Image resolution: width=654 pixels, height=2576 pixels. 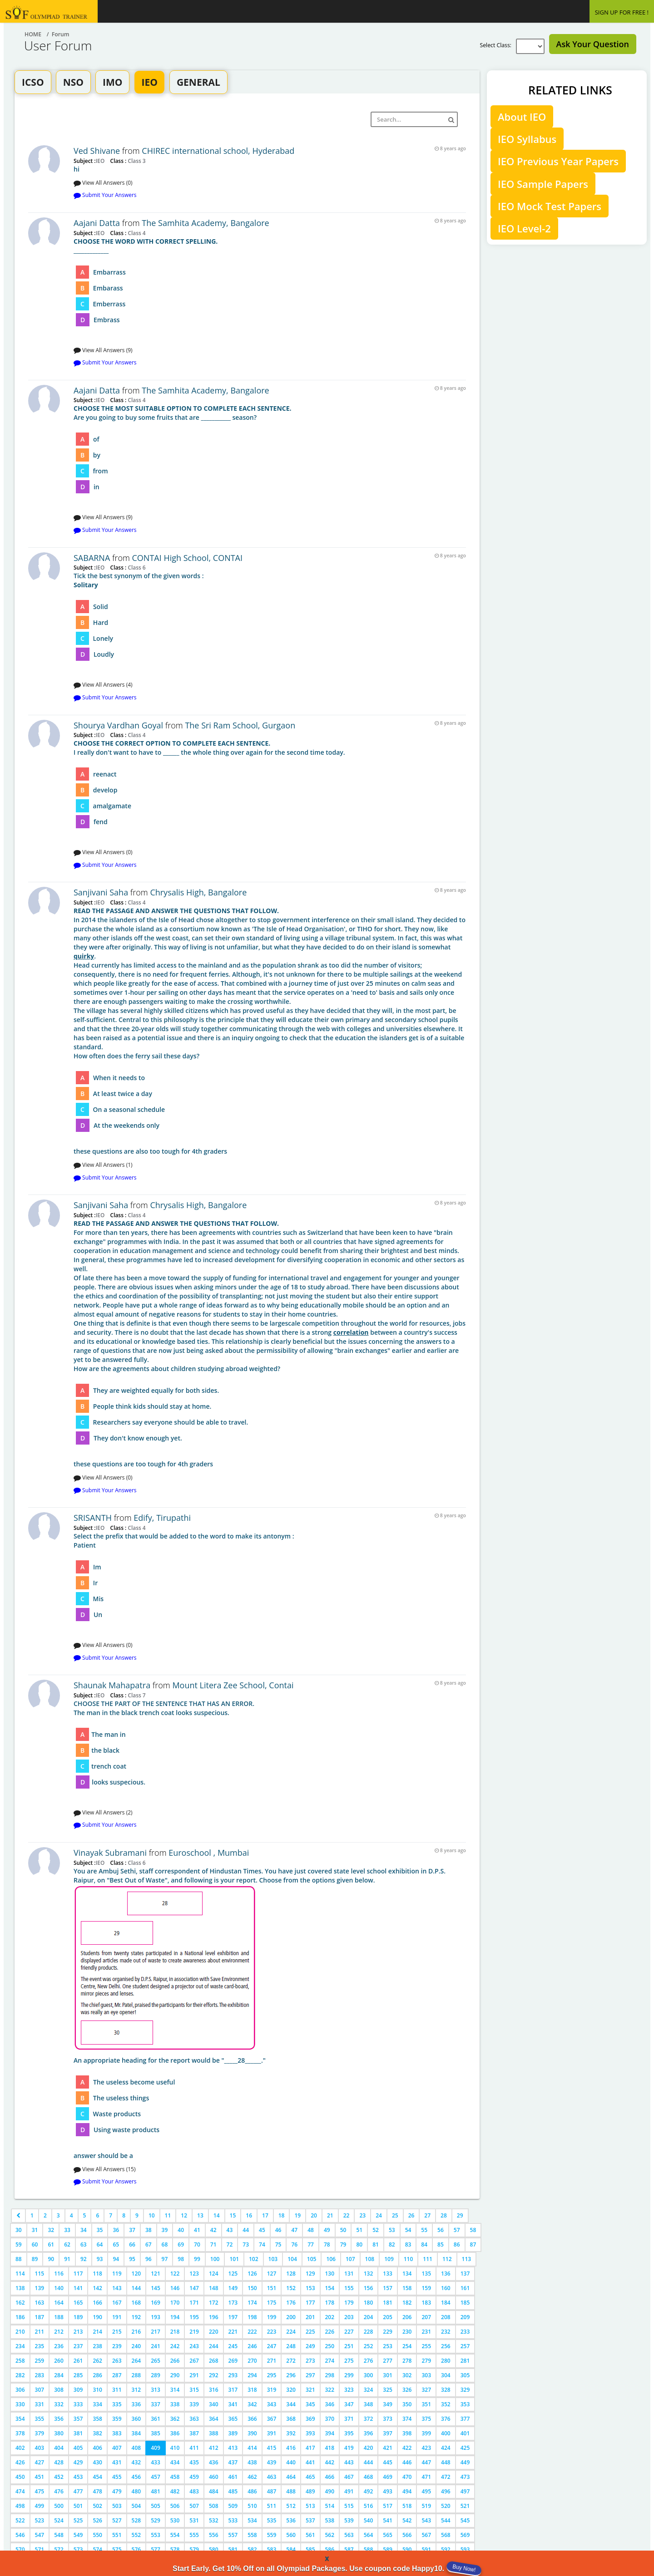 I want to click on 493, so click(x=387, y=2491).